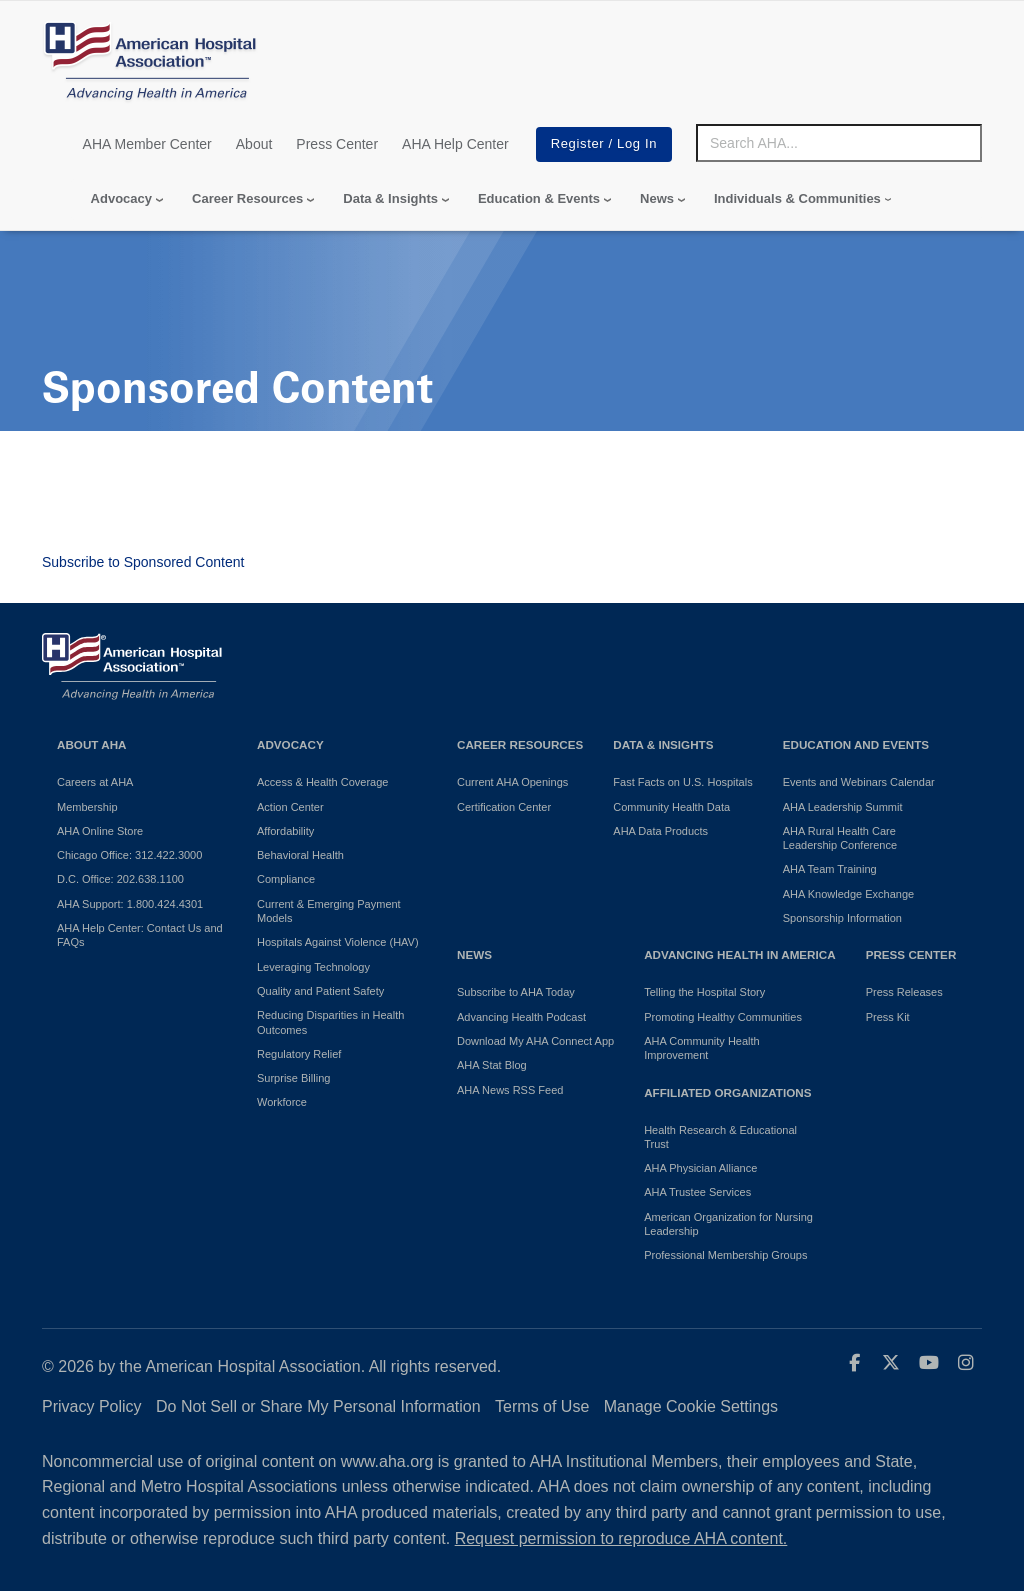 This screenshot has height=1592, width=1024. What do you see at coordinates (121, 198) in the screenshot?
I see `Advocacy` at bounding box center [121, 198].